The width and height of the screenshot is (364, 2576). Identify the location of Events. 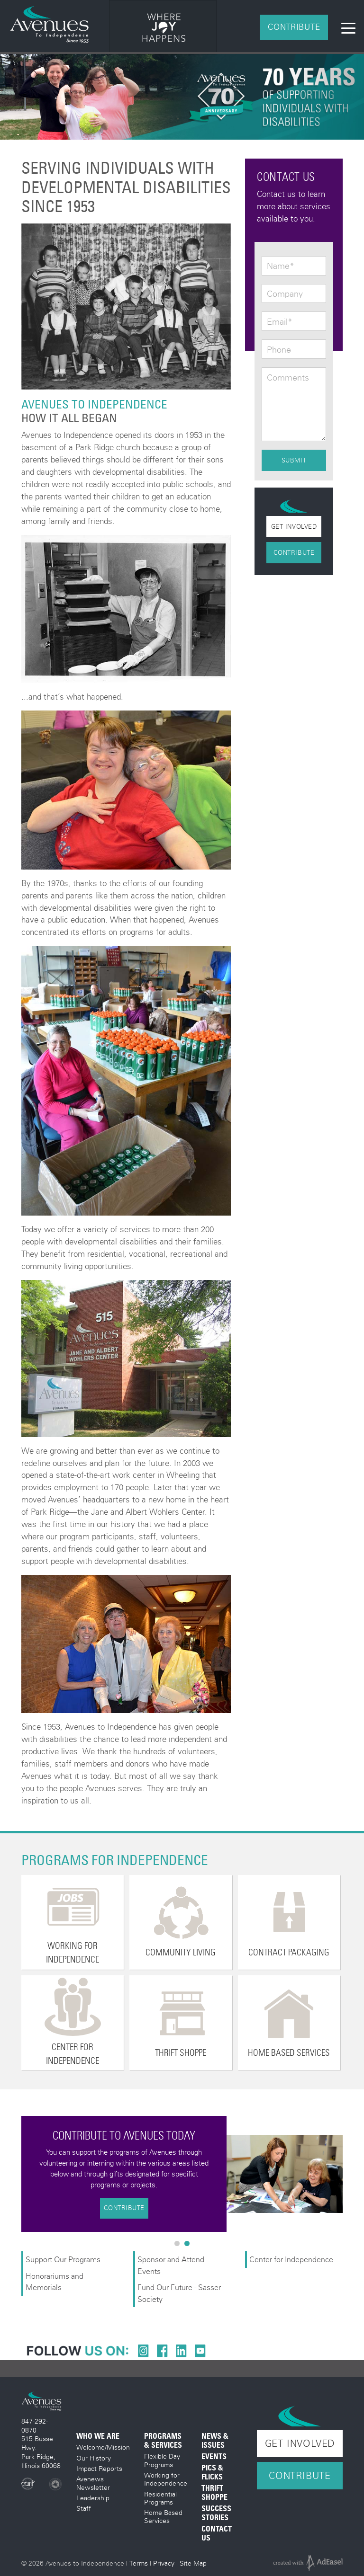
(214, 2456).